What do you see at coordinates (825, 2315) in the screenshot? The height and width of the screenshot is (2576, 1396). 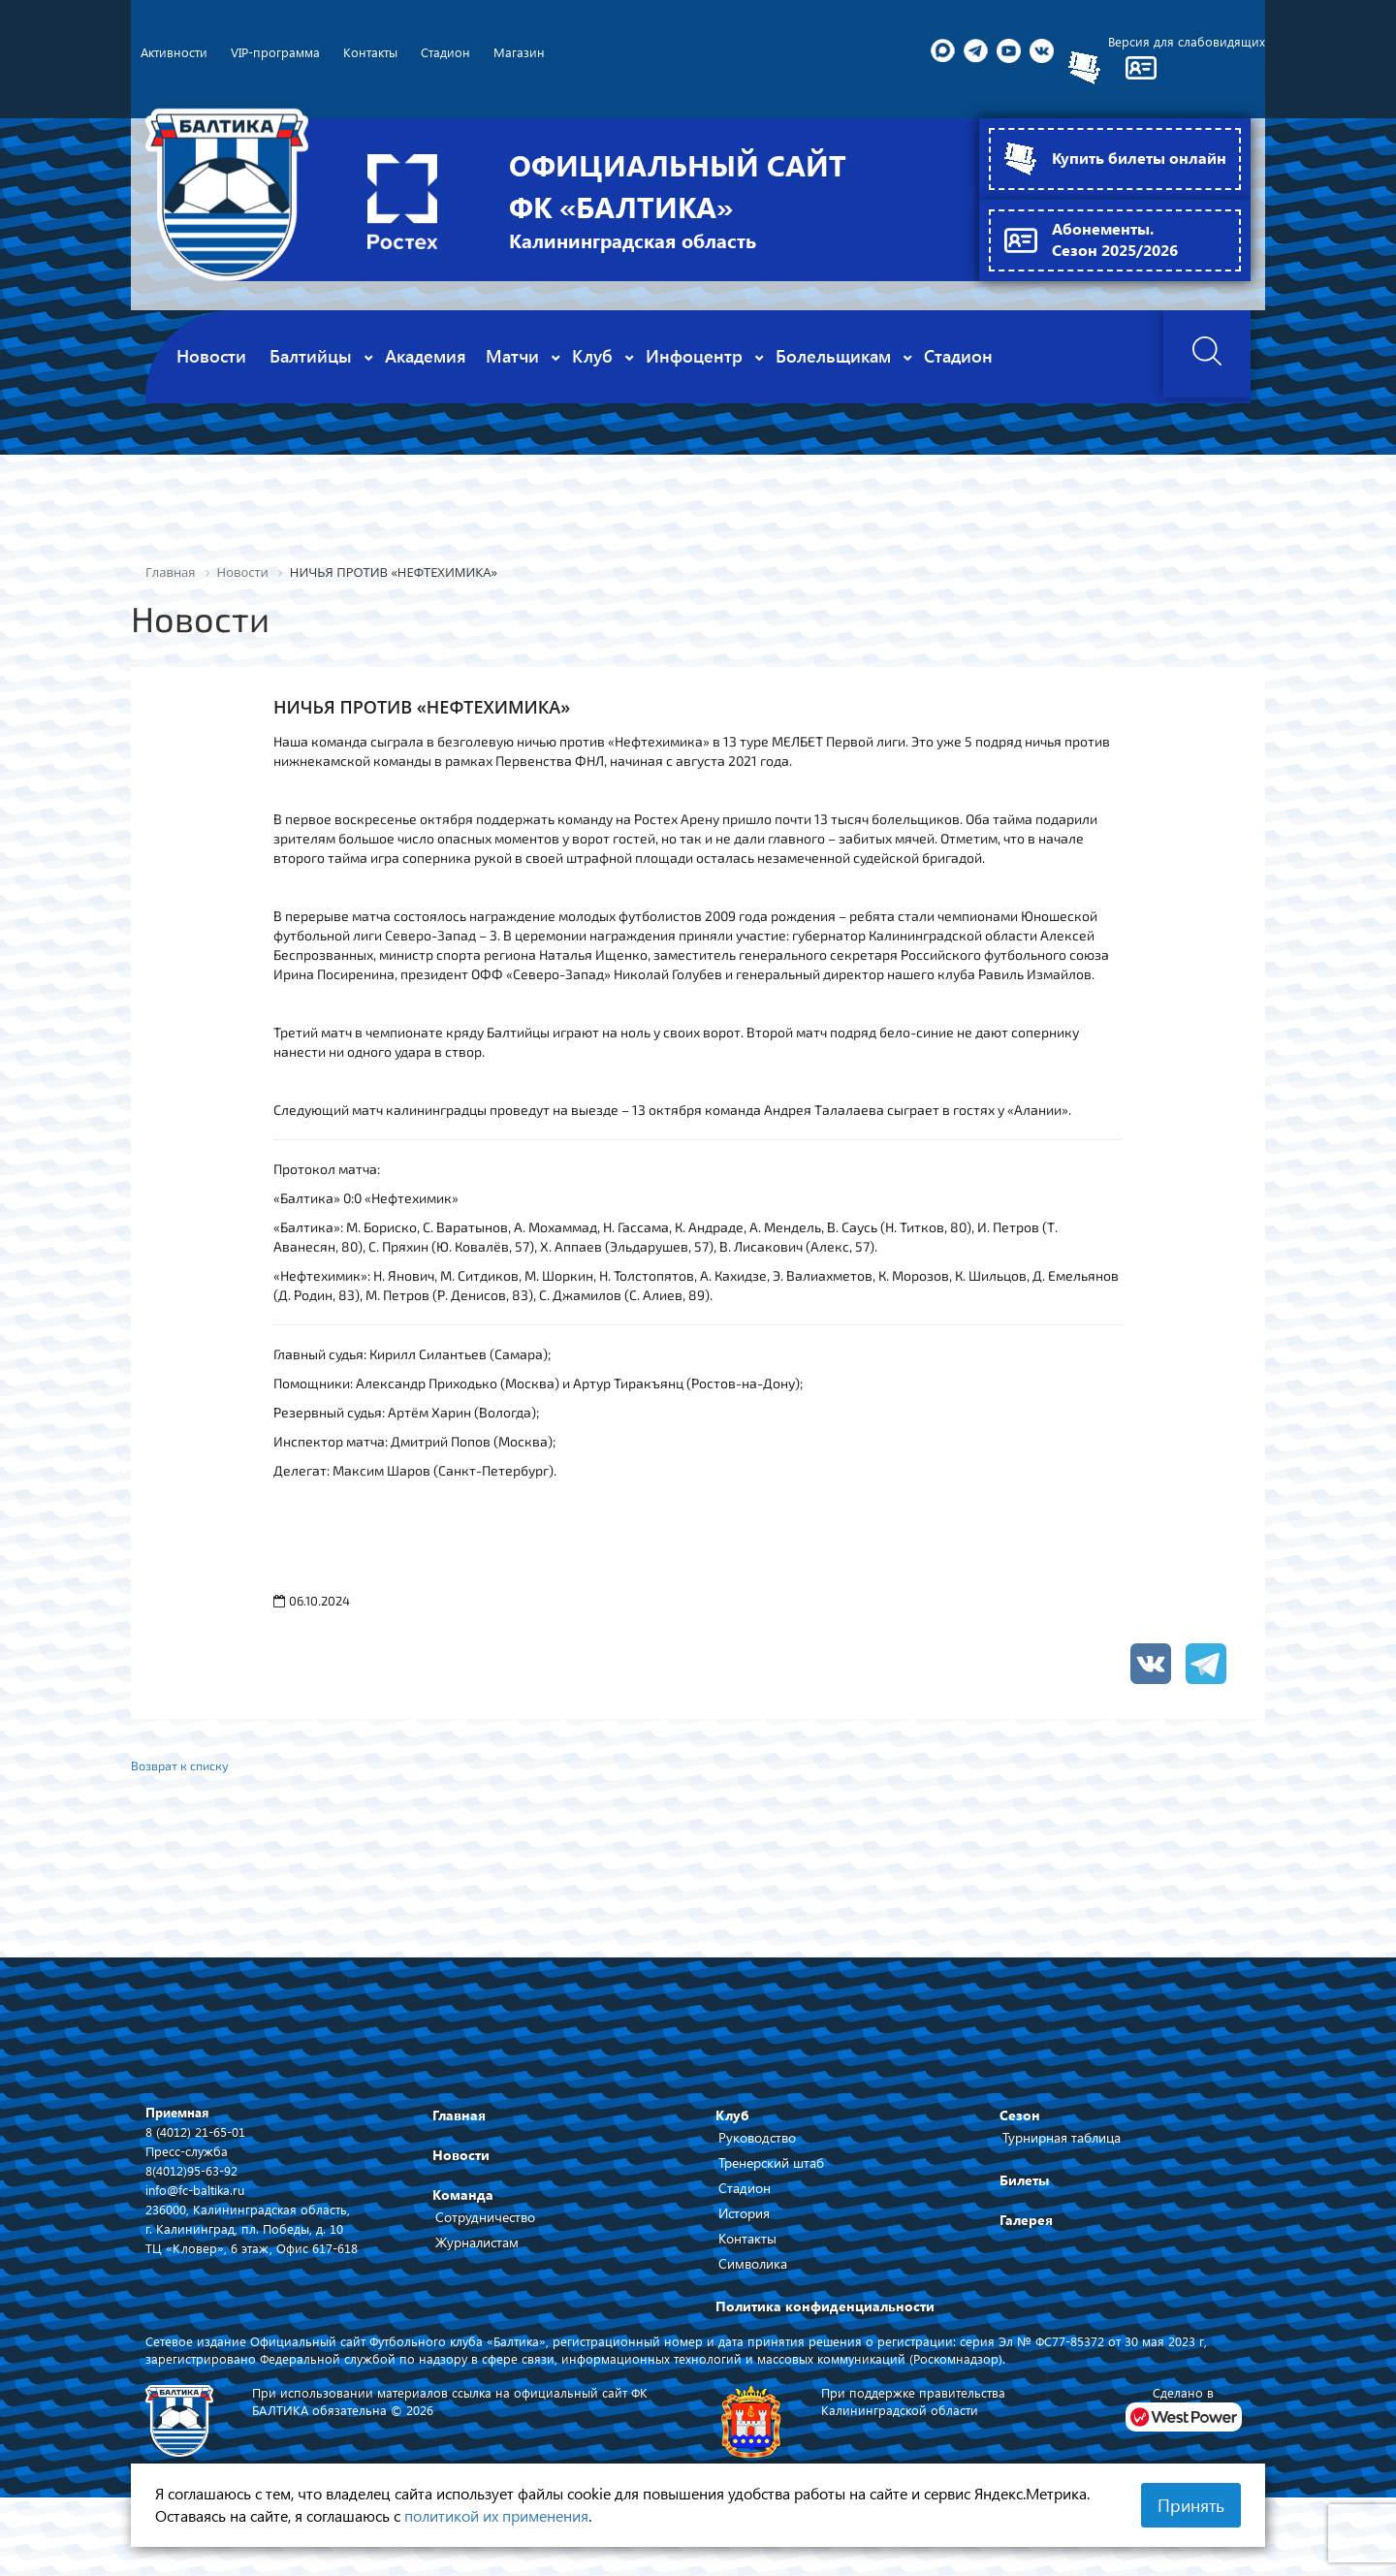 I see `Политика конфиденциальности` at bounding box center [825, 2315].